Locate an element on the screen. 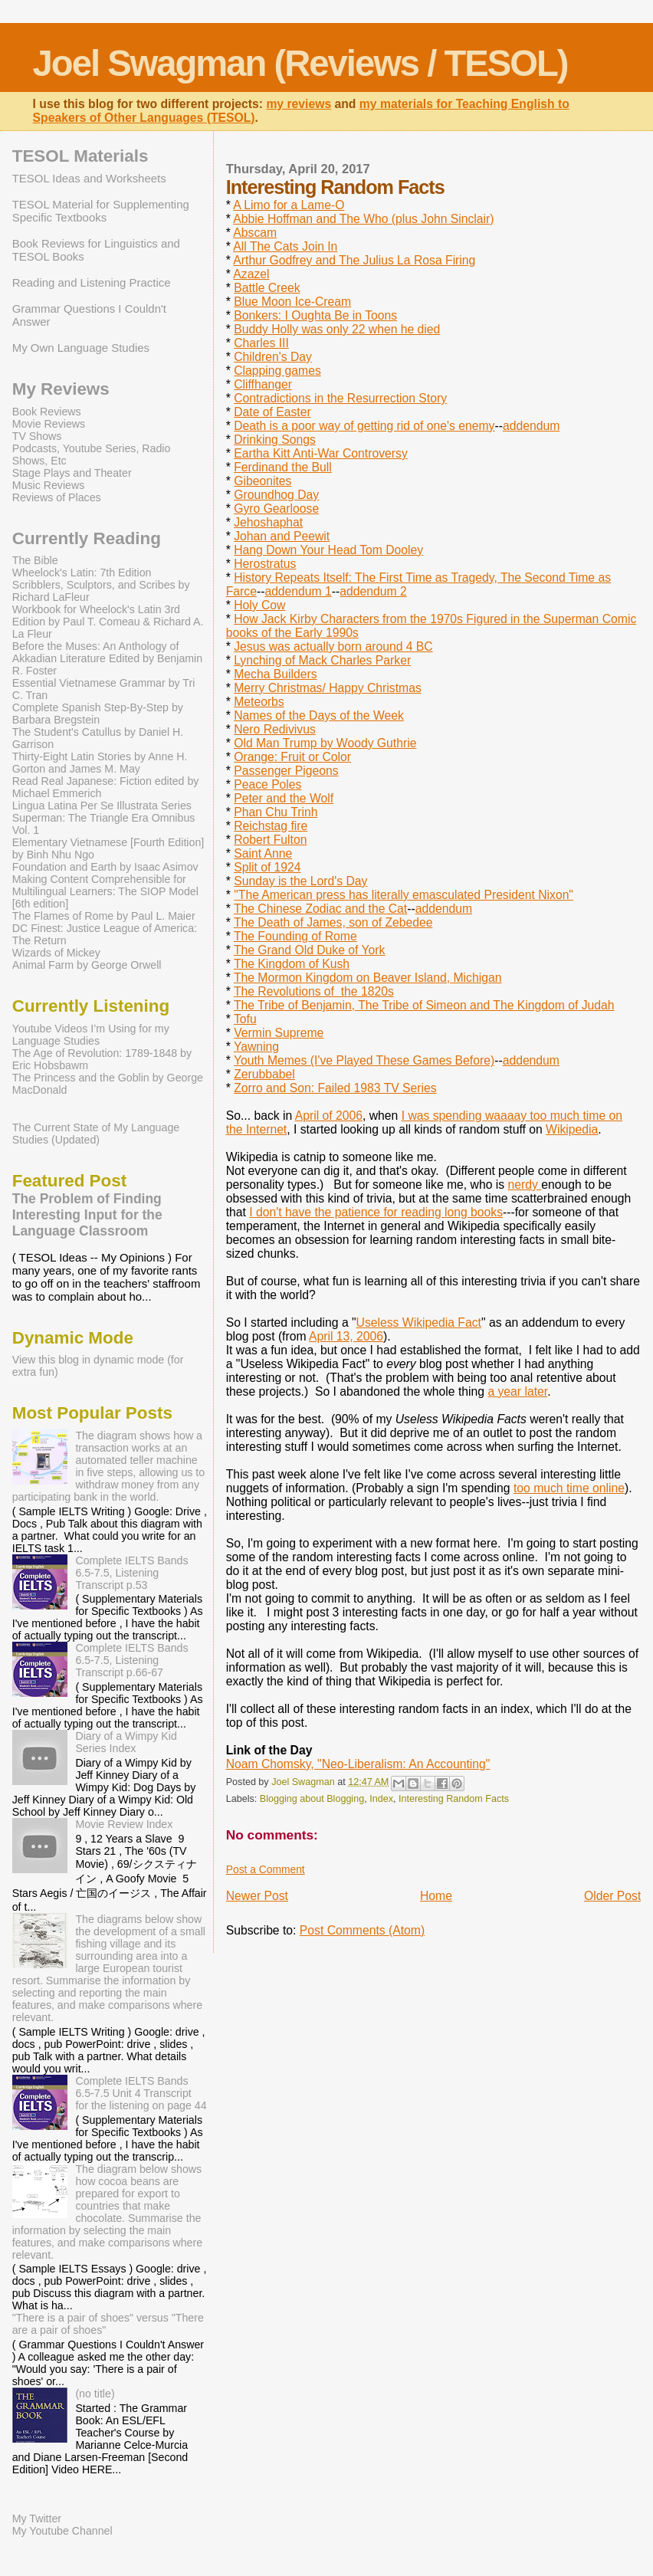 The image size is (653, 2576). Wheelock's Latin: 7th Edition is located at coordinates (82, 572).